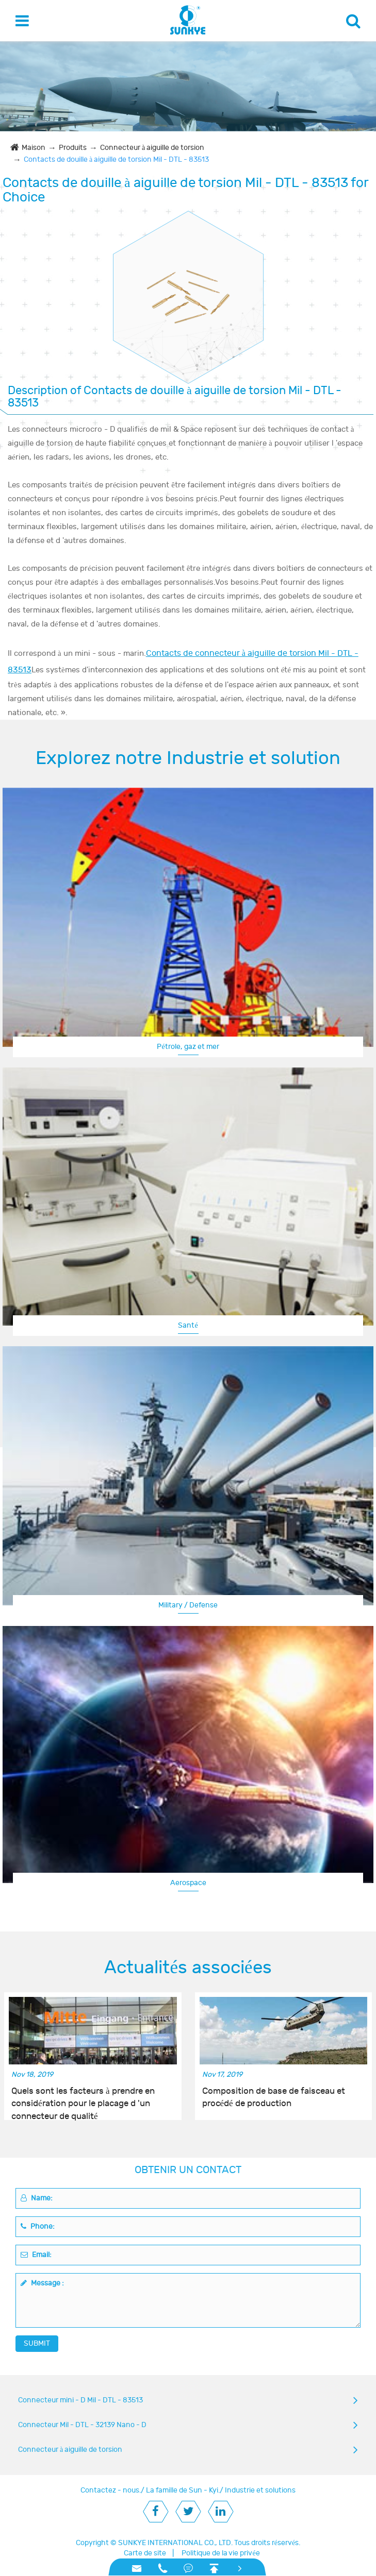 This screenshot has height=2576, width=376. Describe the element at coordinates (260, 2490) in the screenshot. I see `Industrie et solutions` at that location.